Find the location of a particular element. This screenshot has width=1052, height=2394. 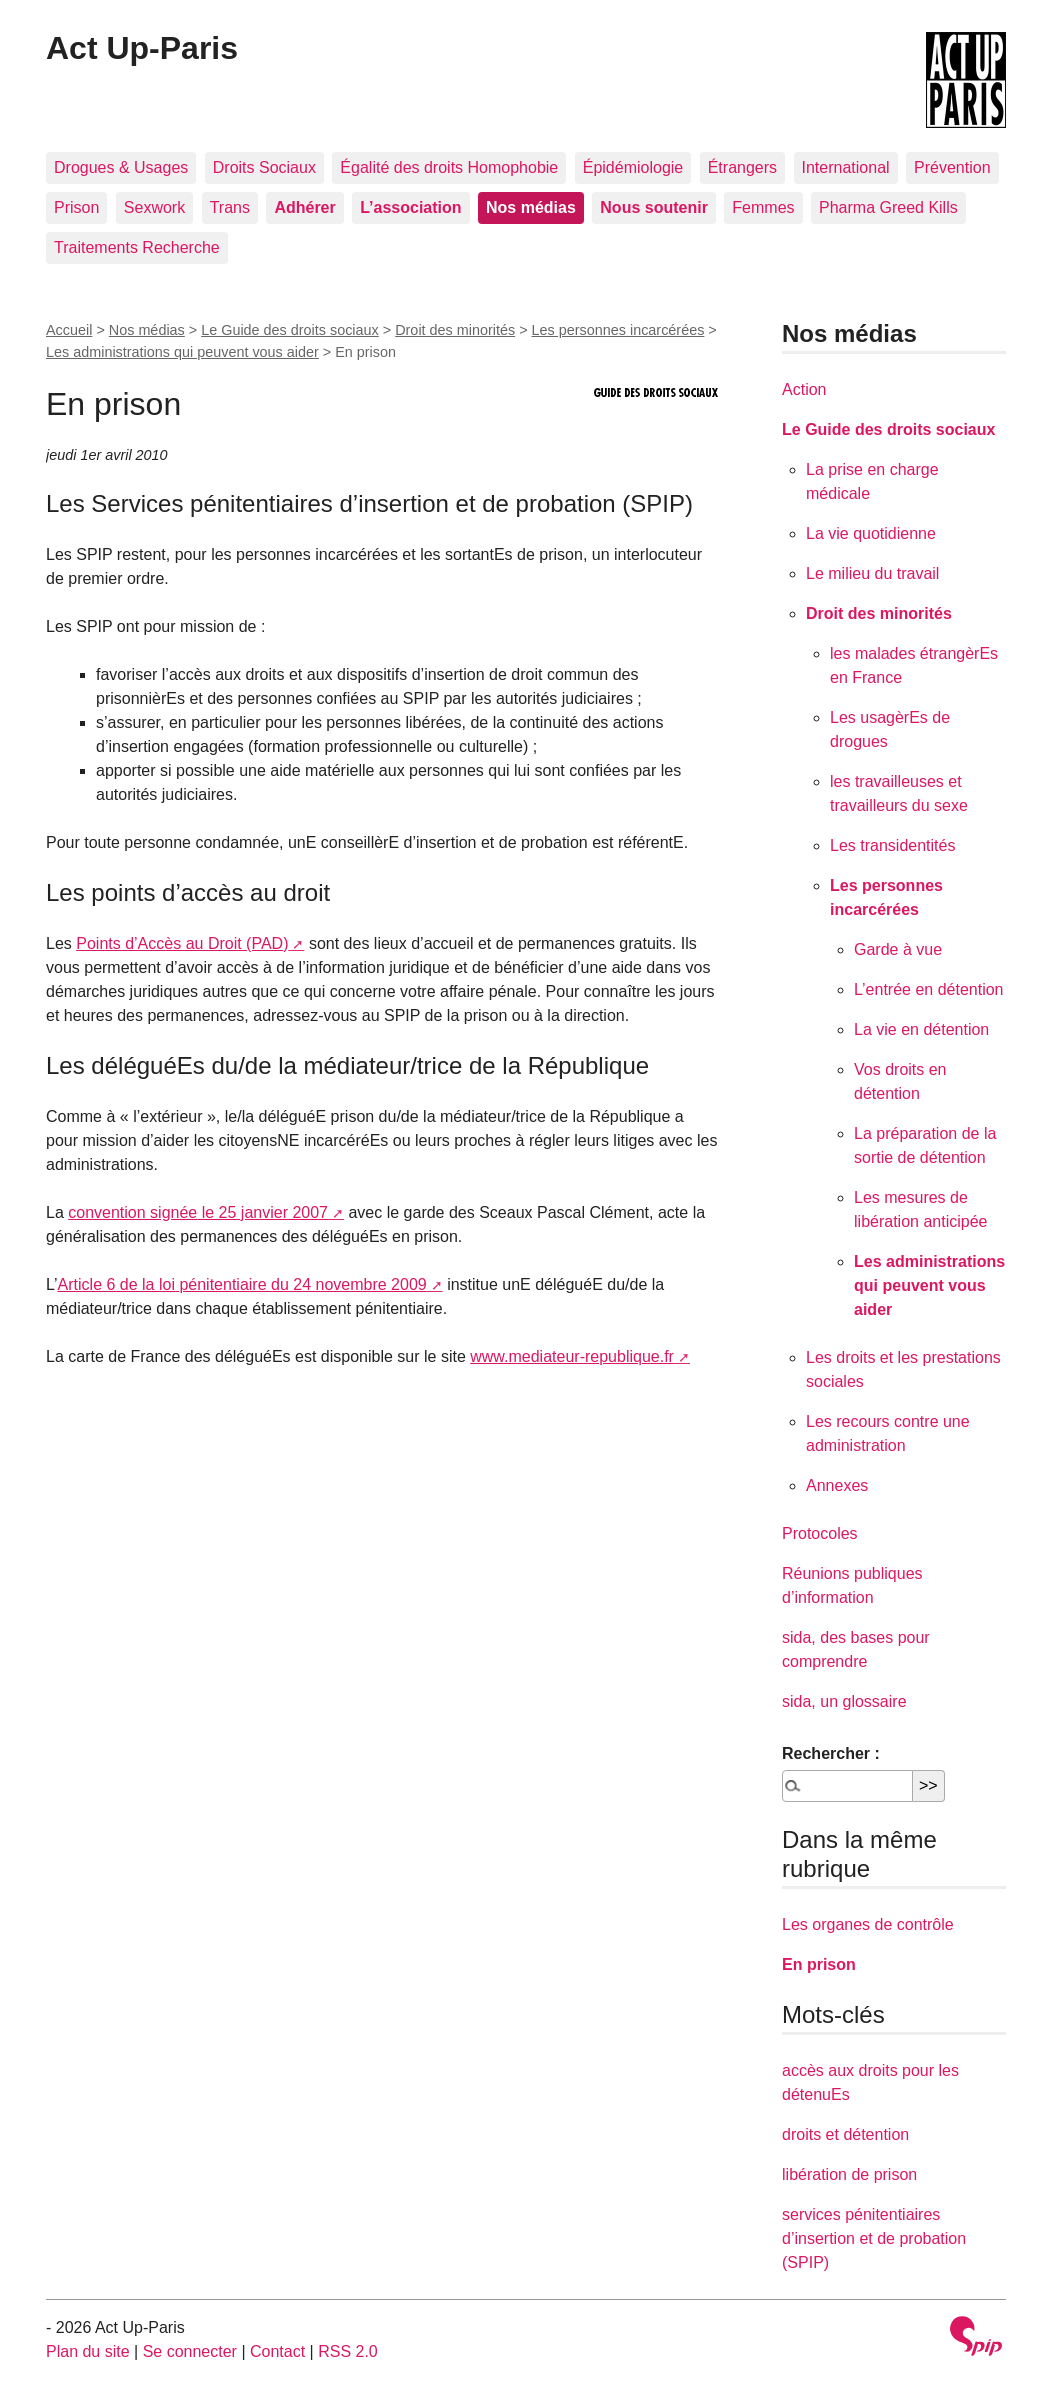

La vie en détention is located at coordinates (921, 1029).